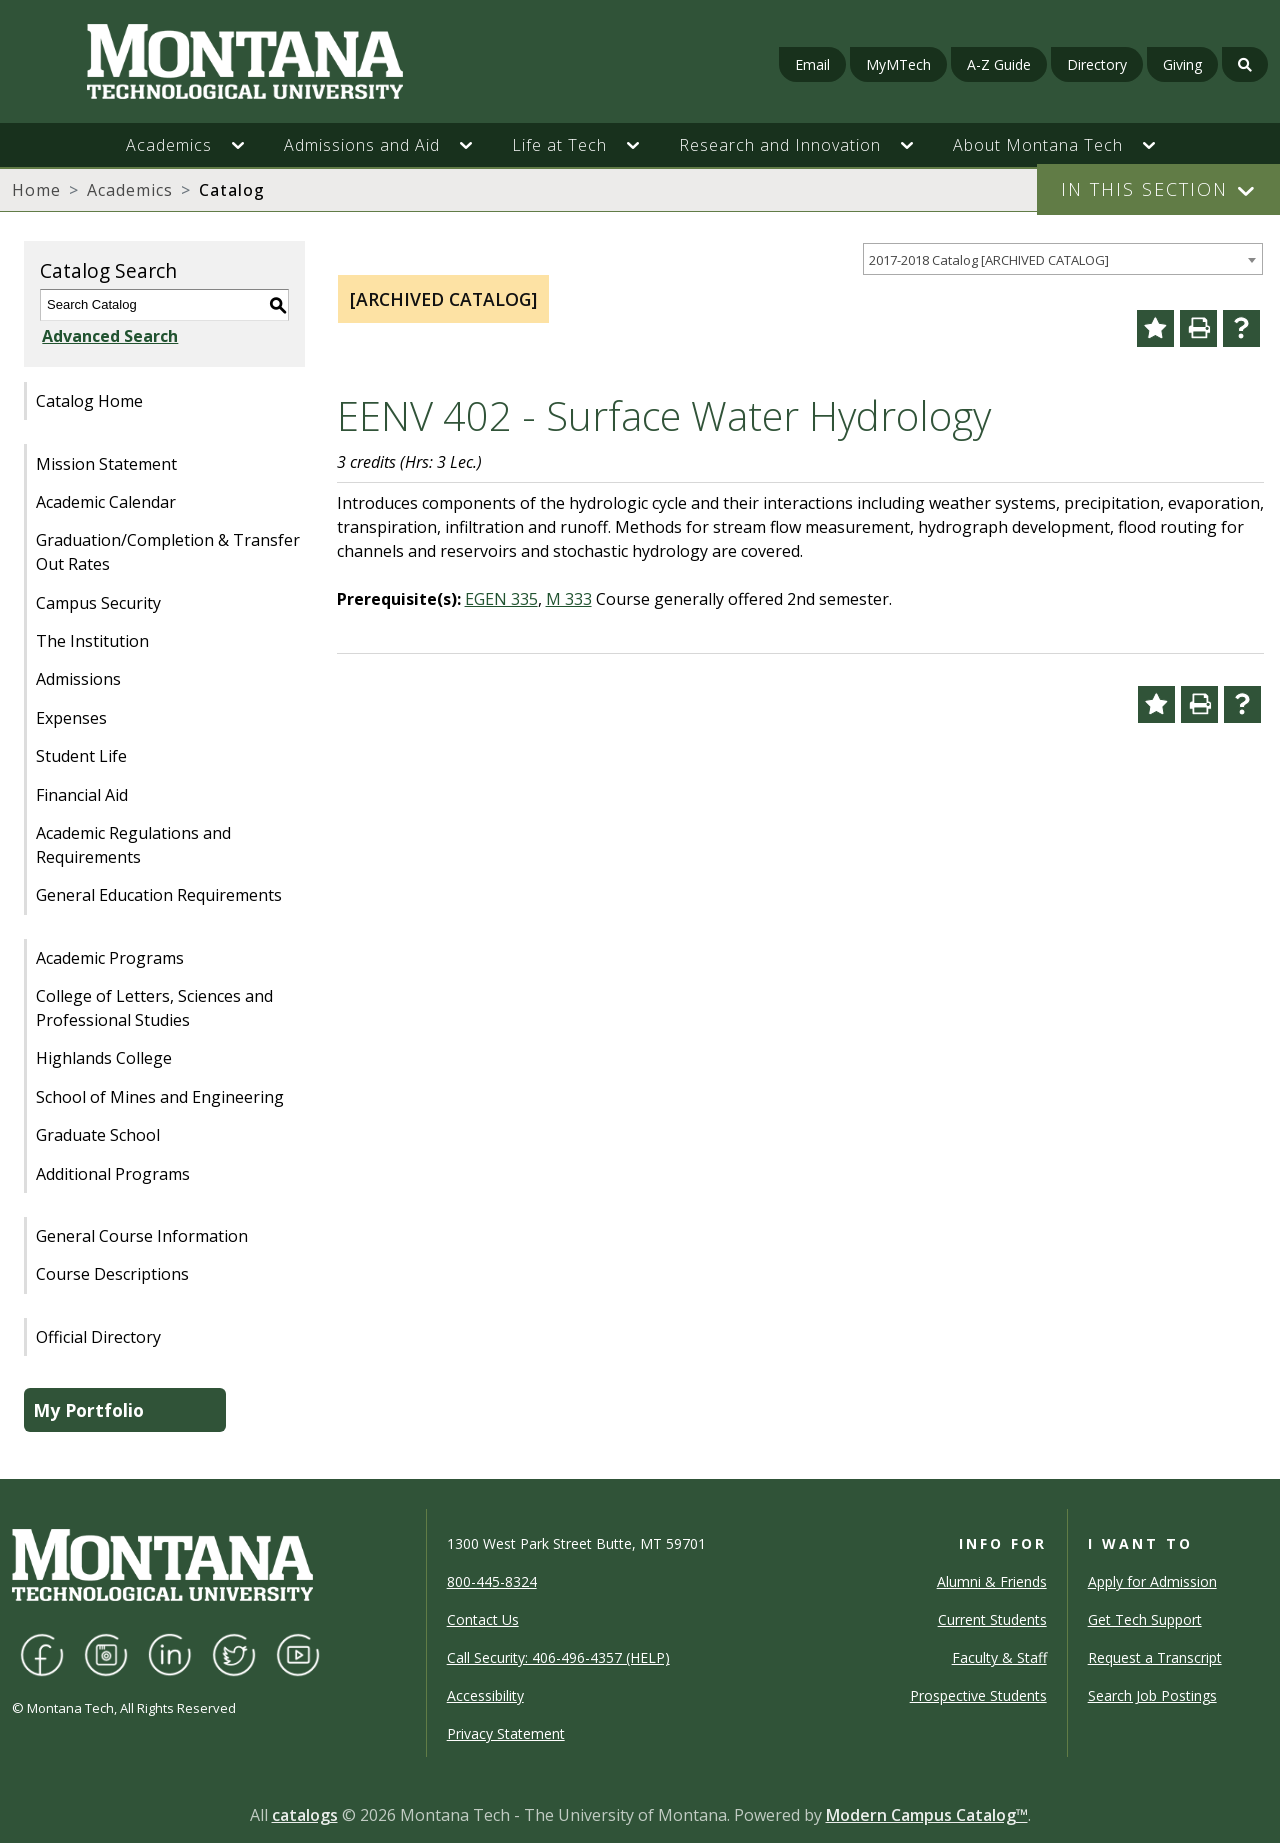 This screenshot has width=1280, height=1843. Describe the element at coordinates (989, 260) in the screenshot. I see `2017-2018 Catalog [ARCHIVED CATALOG] [textbox]` at that location.